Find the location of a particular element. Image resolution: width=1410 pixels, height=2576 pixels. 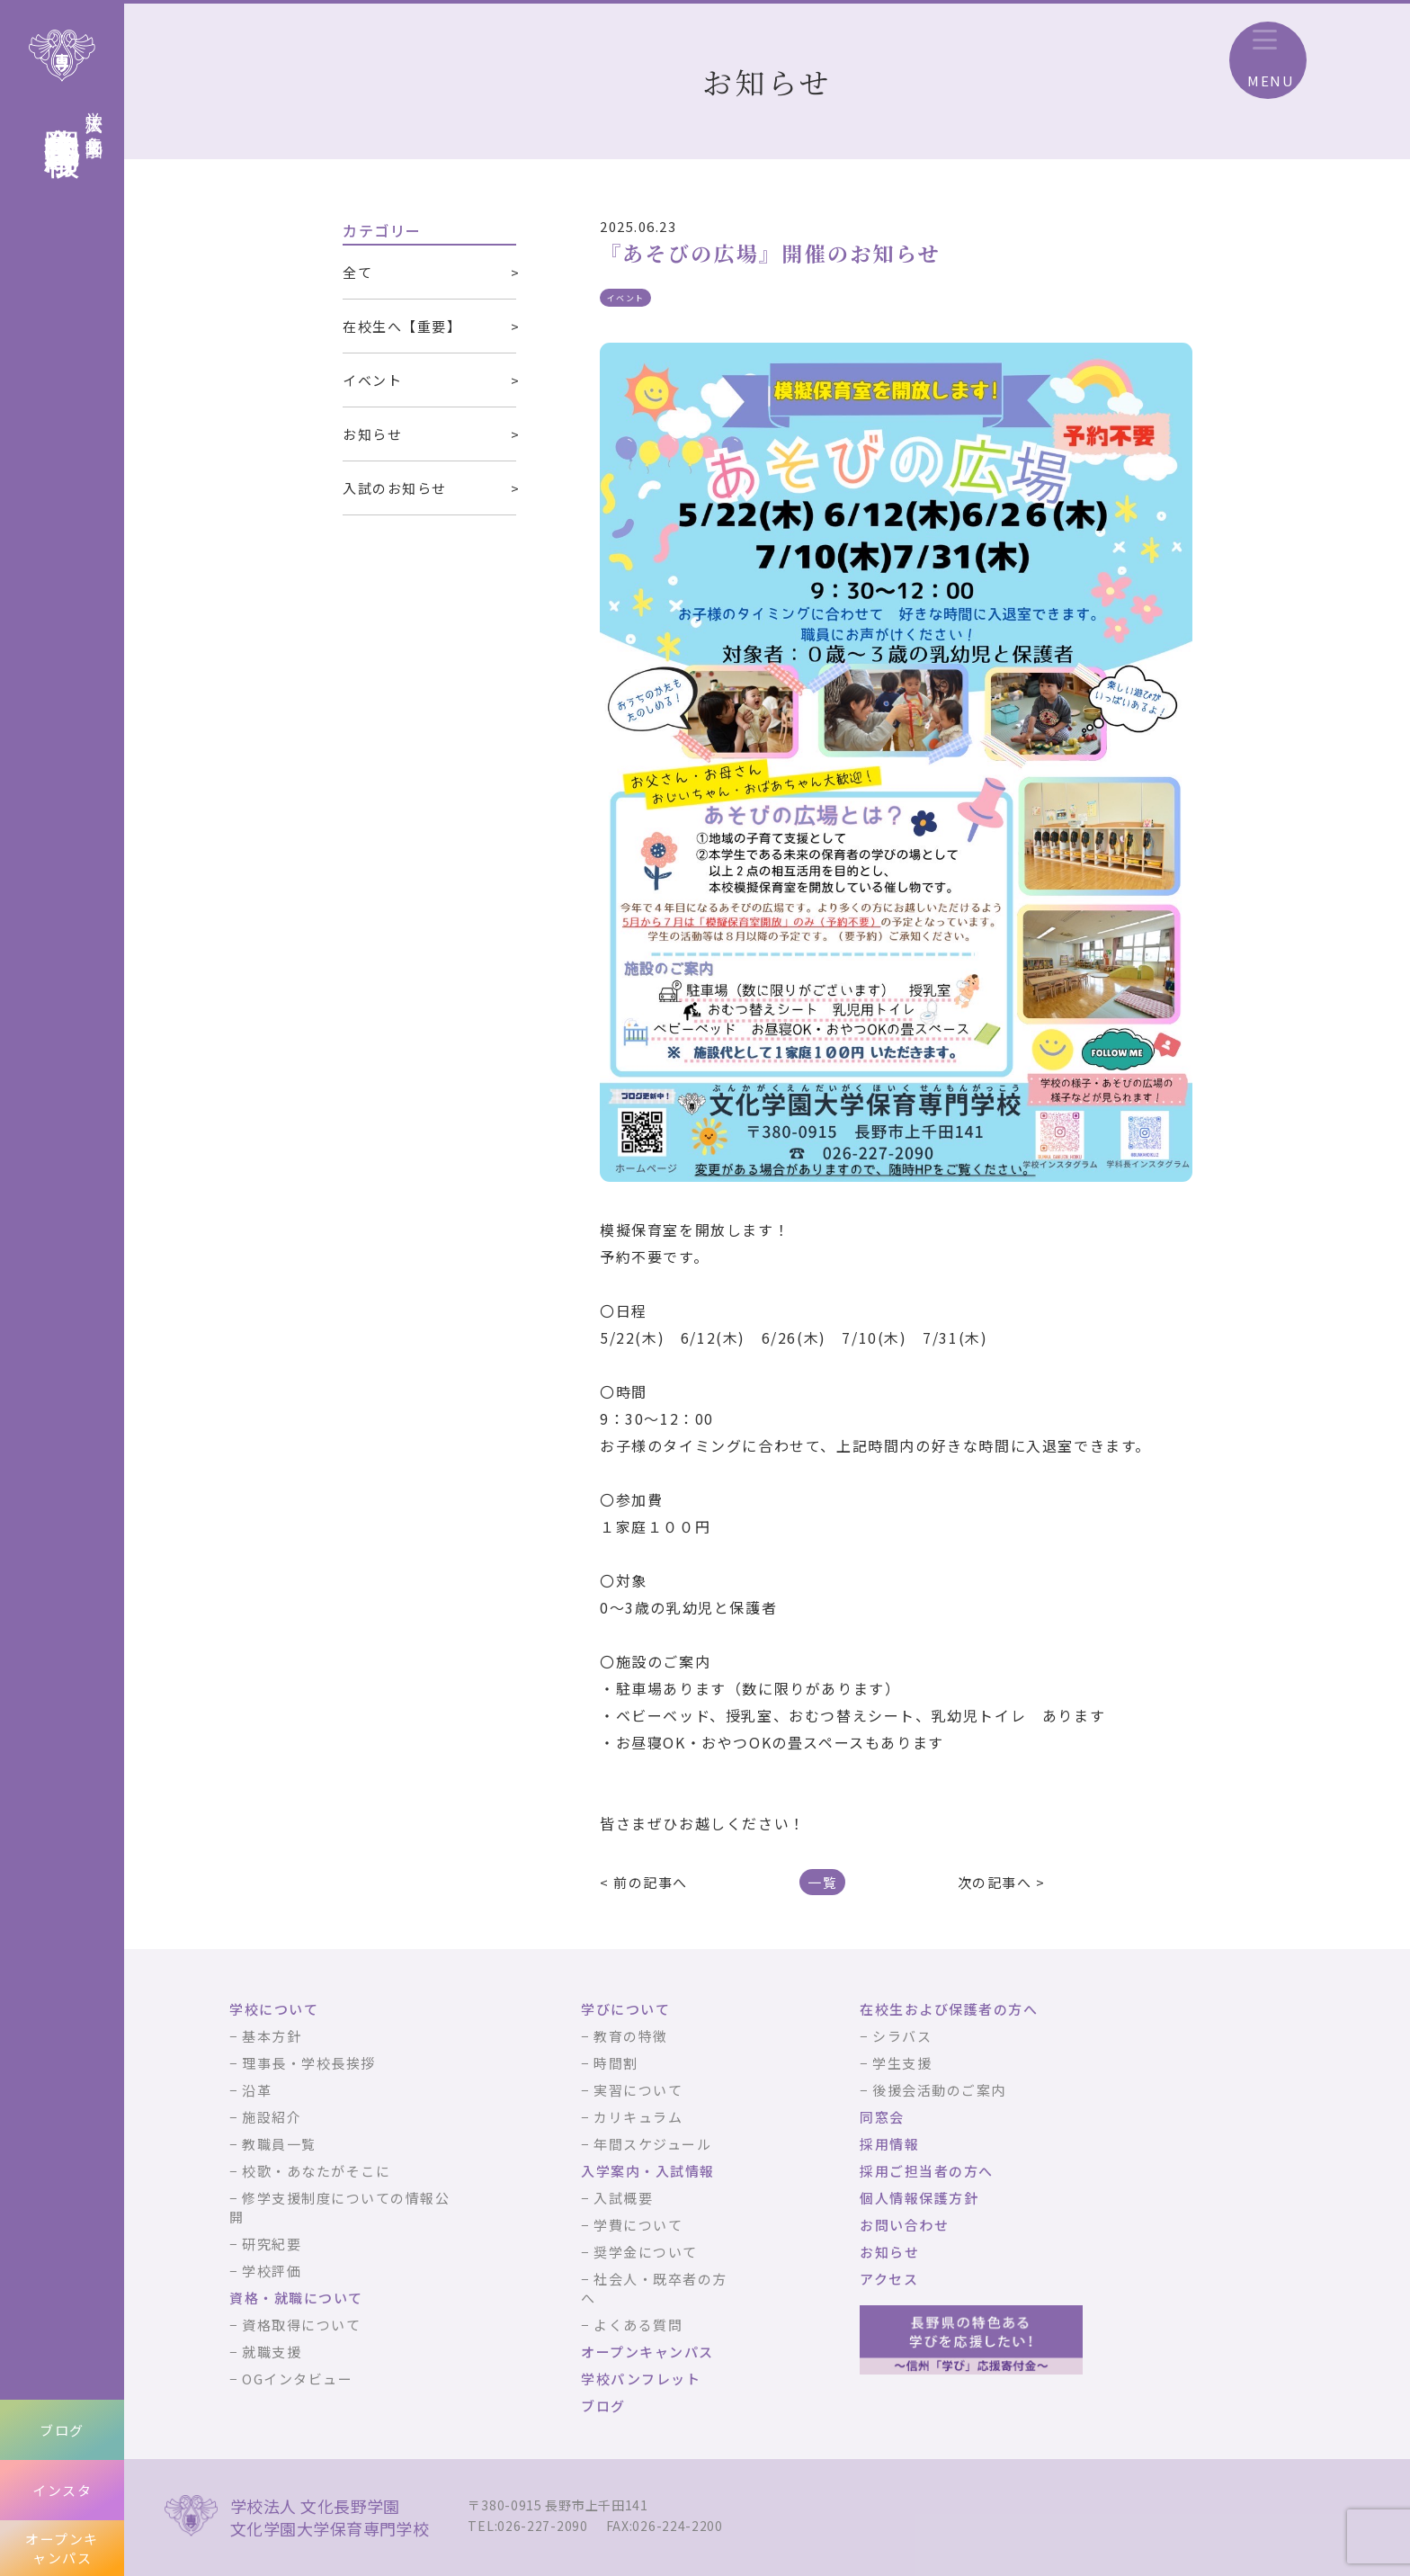

お問い合わせ is located at coordinates (904, 2224).